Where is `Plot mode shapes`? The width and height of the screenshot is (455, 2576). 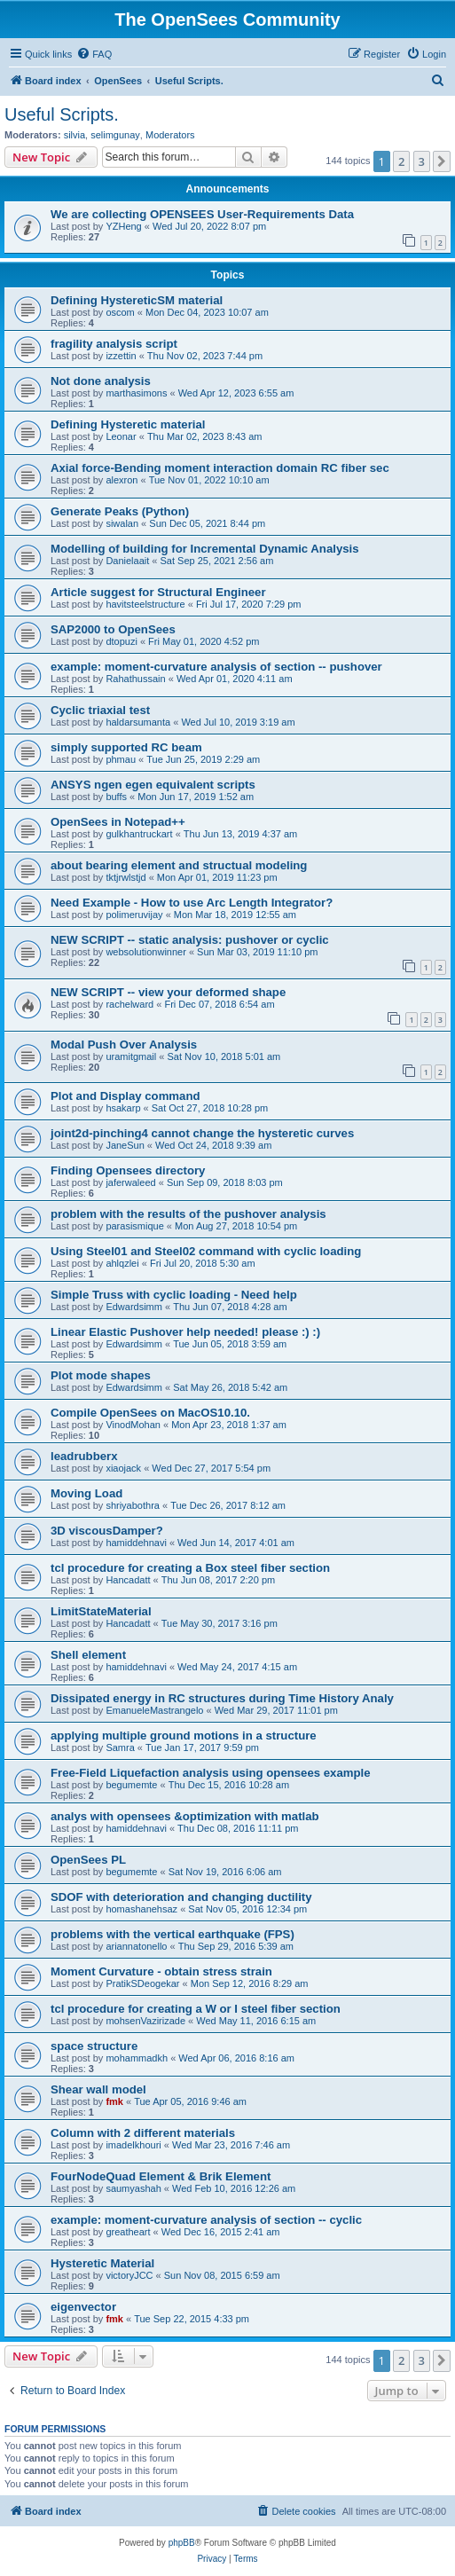
Plot mode shapes is located at coordinates (101, 1375).